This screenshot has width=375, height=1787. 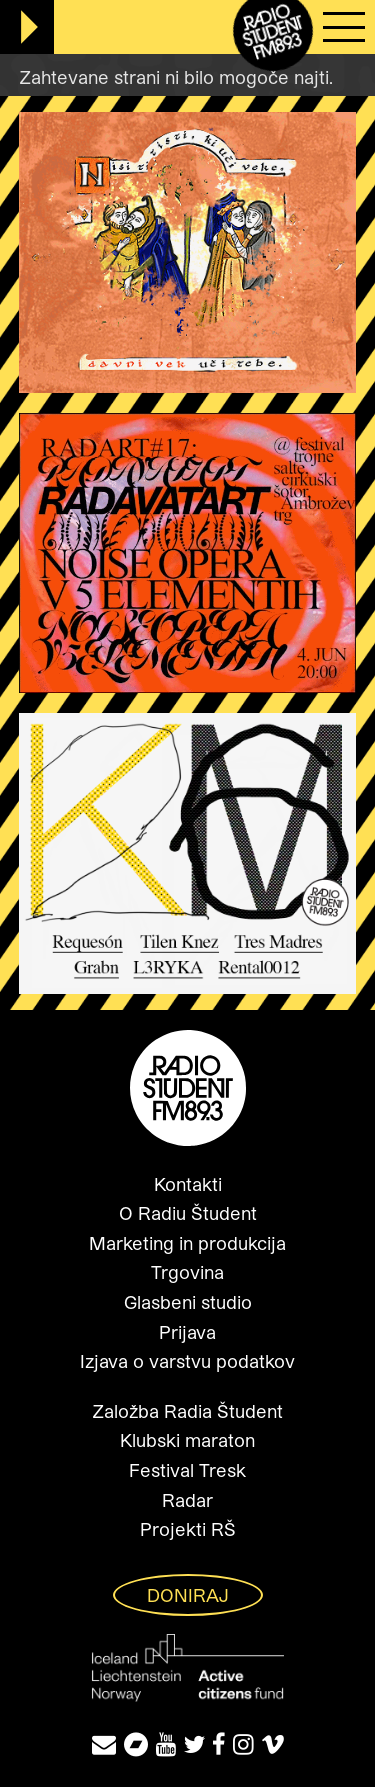 What do you see at coordinates (188, 1213) in the screenshot?
I see `O Radiu Študent` at bounding box center [188, 1213].